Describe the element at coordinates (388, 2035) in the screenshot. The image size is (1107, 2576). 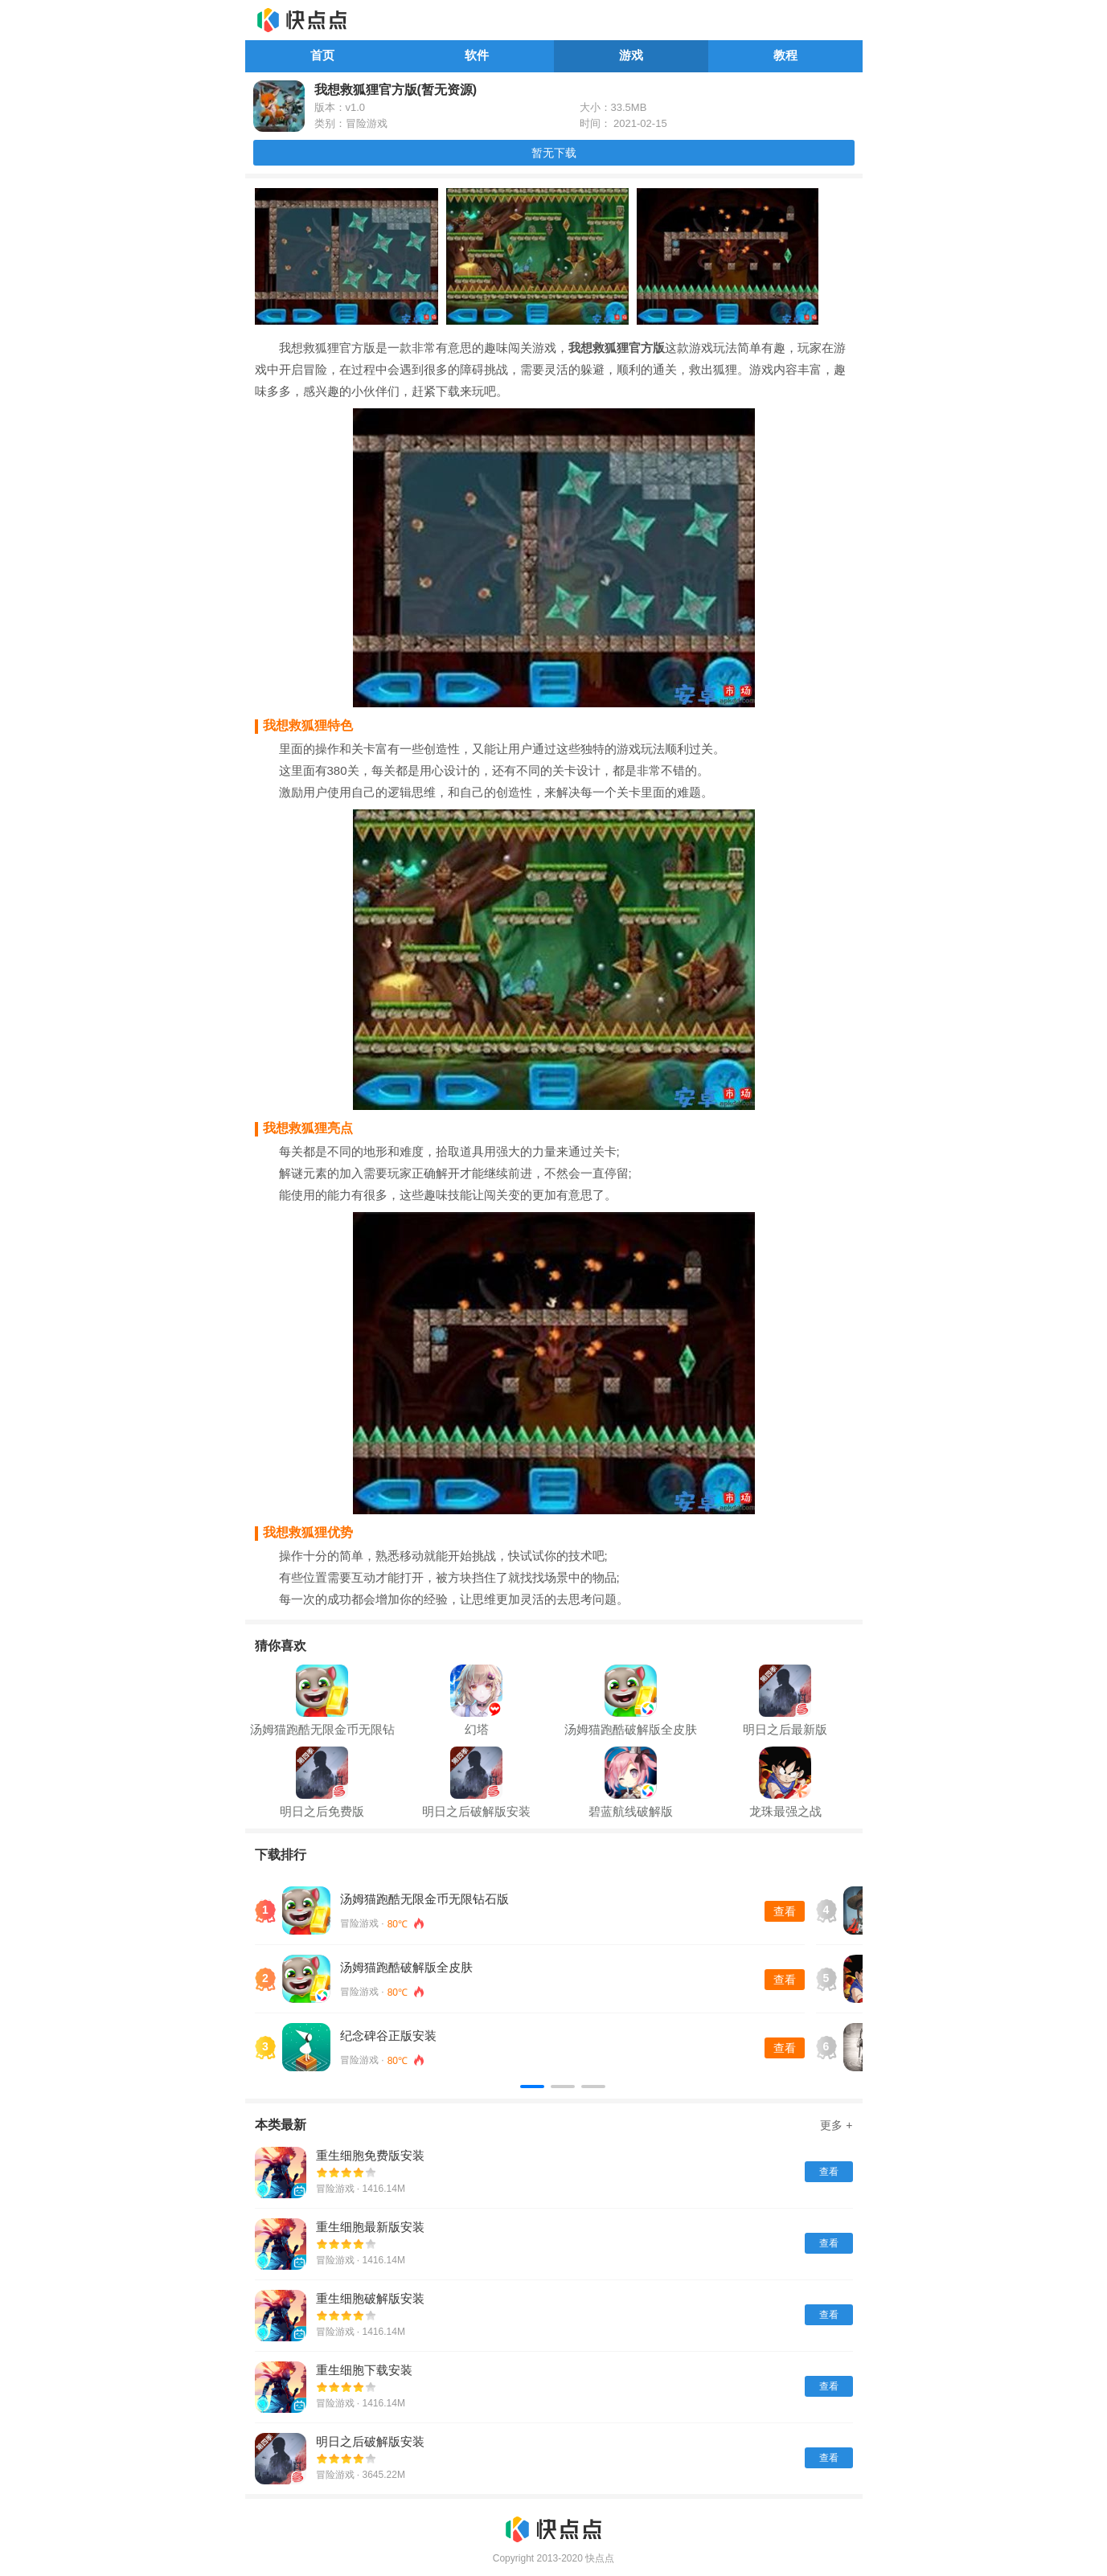
I see `纪念碑谷正版安装` at that location.